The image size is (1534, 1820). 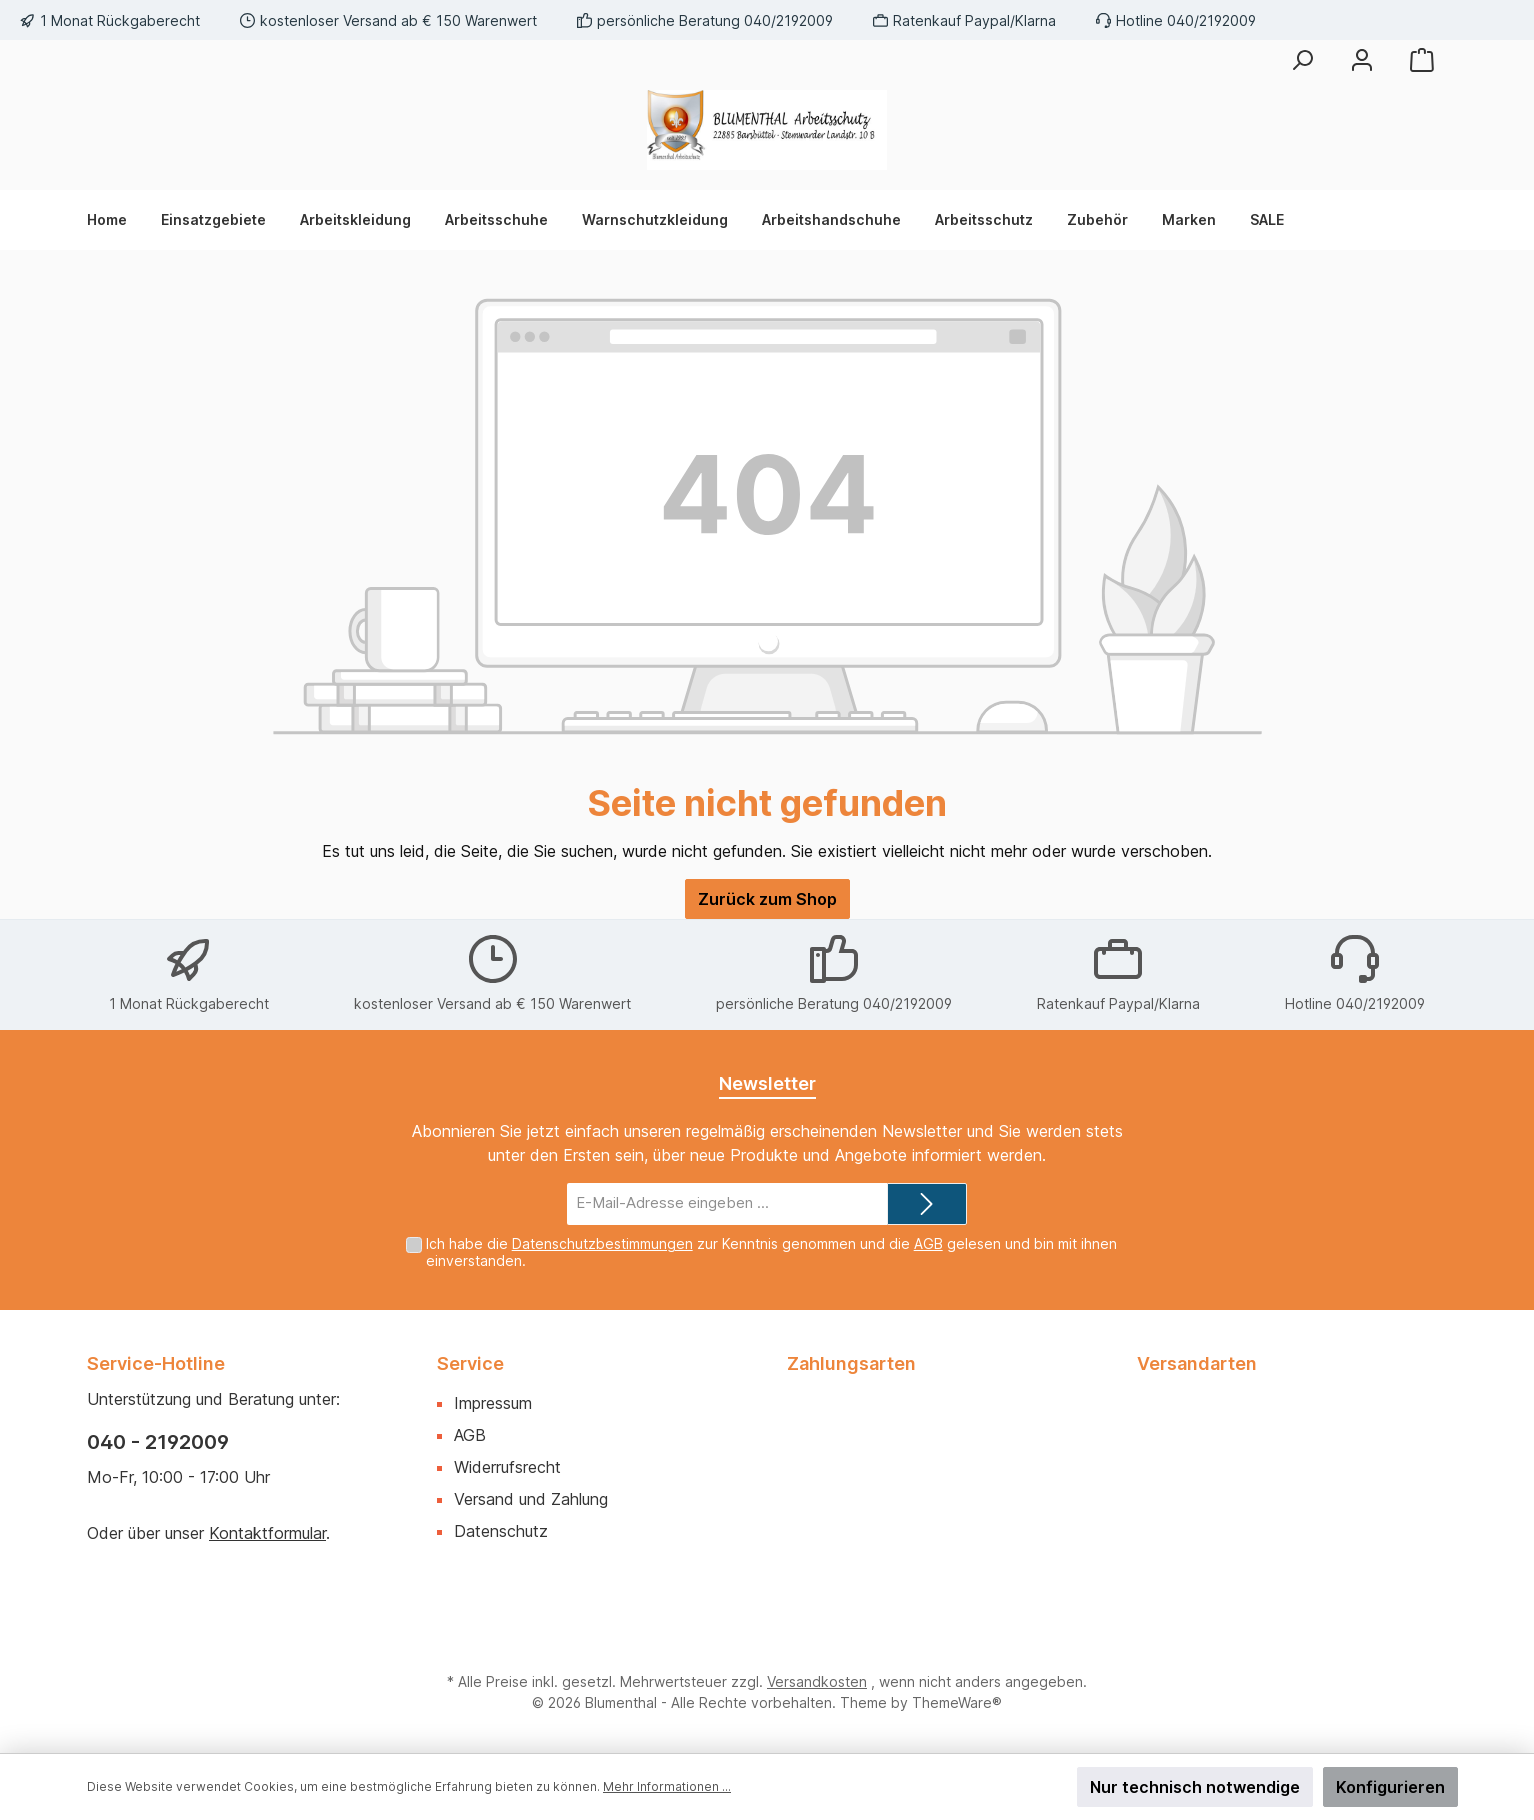 What do you see at coordinates (115, 220) in the screenshot?
I see `[Home]` at bounding box center [115, 220].